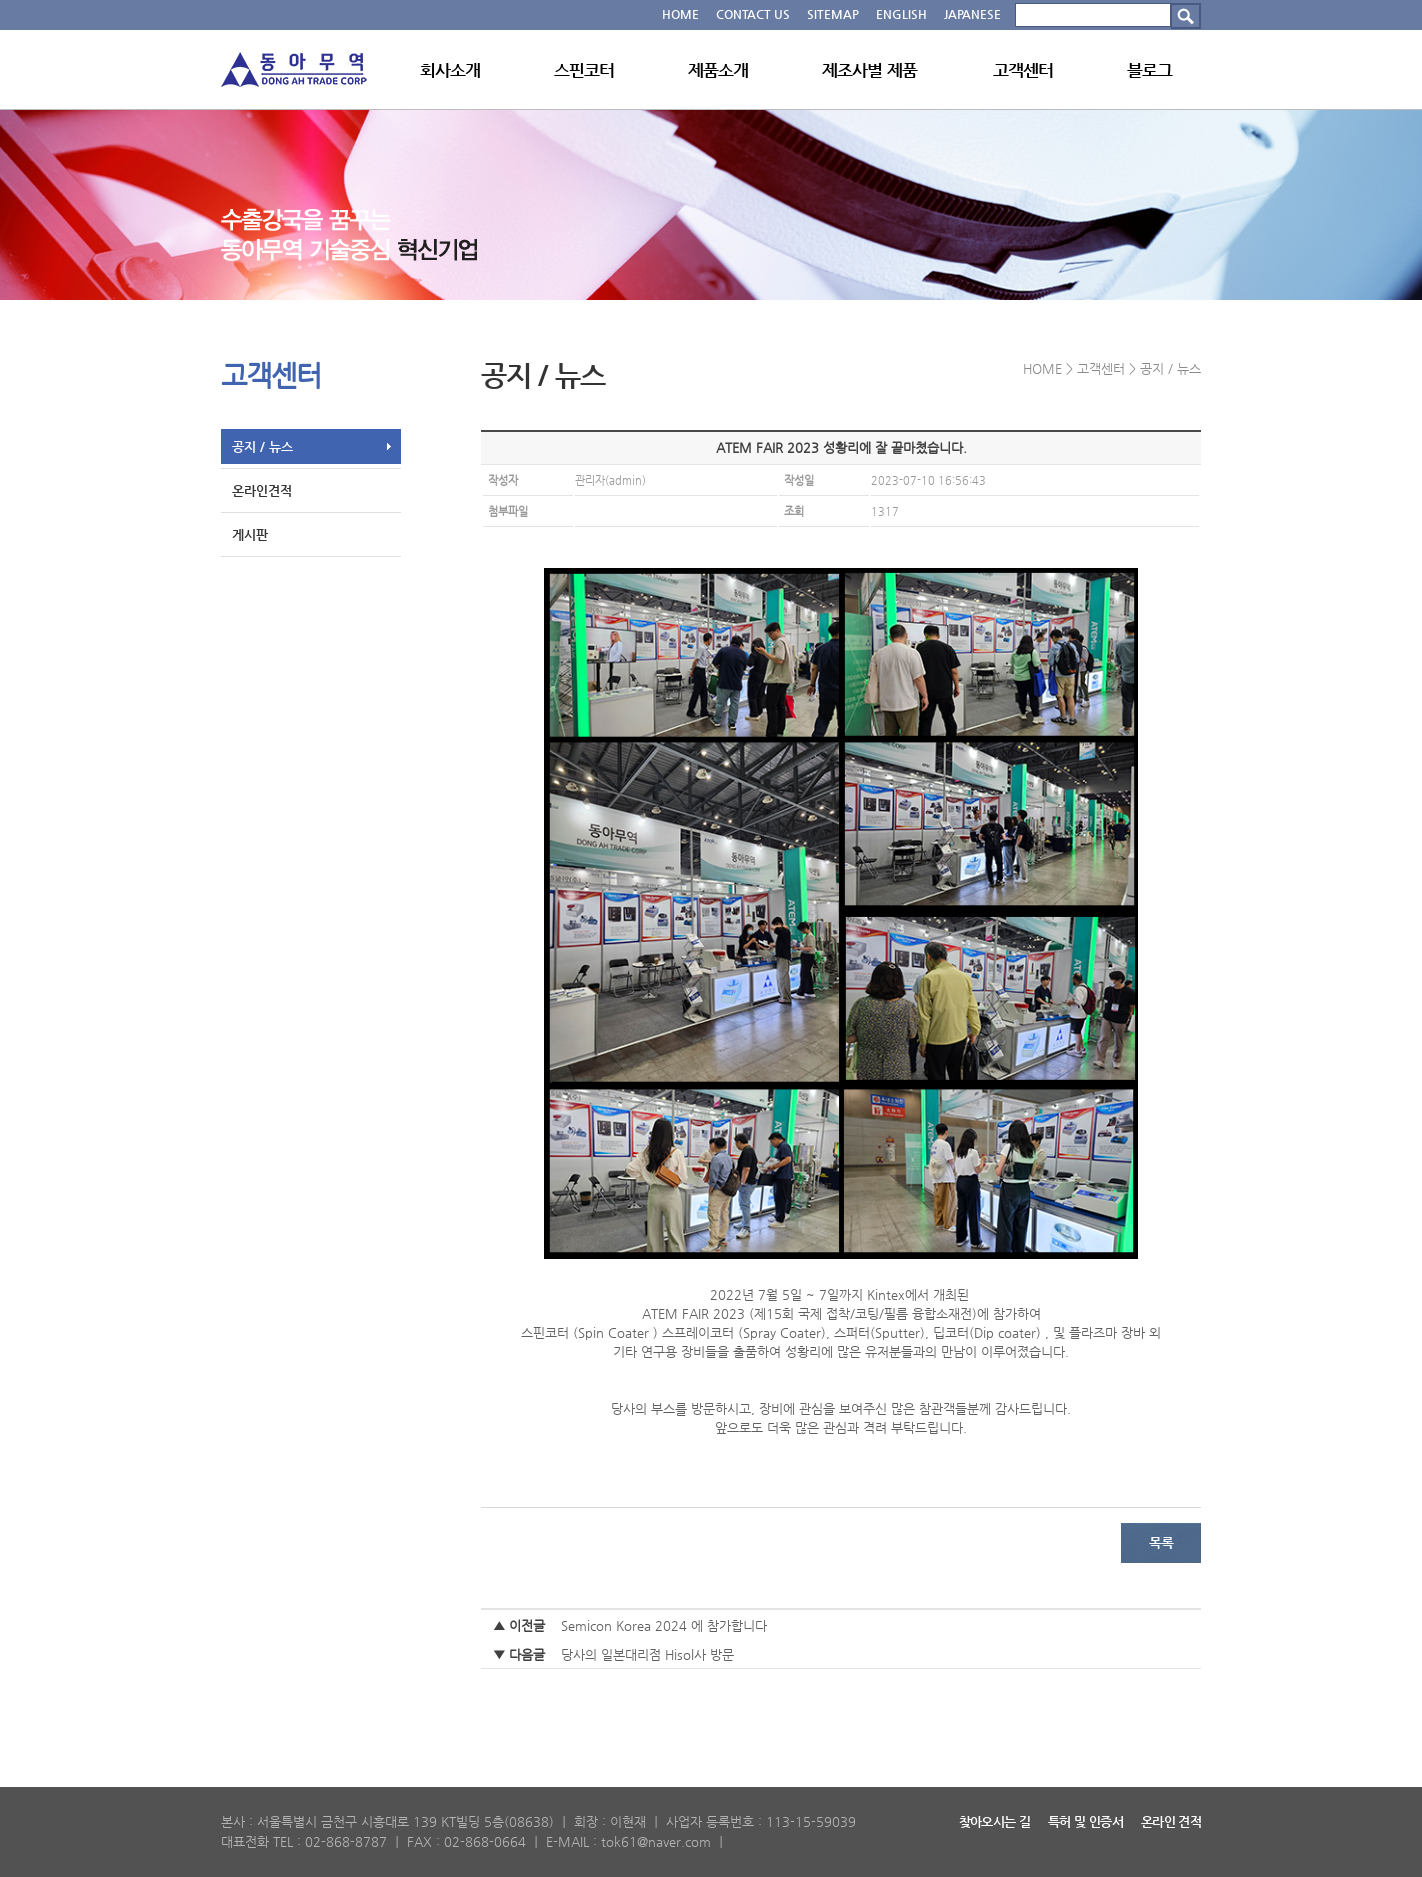  I want to click on 고객센터, so click(1023, 70).